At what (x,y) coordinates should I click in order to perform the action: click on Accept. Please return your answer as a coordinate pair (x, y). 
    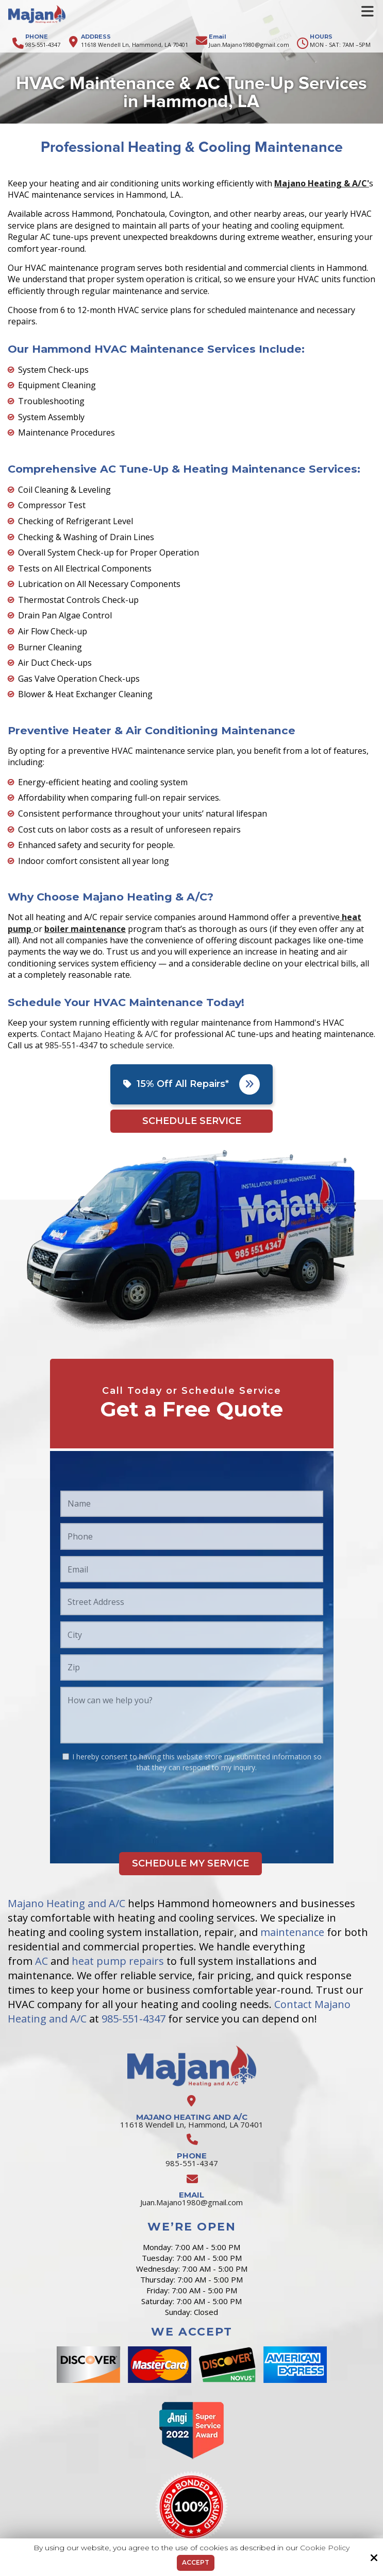
    Looking at the image, I should click on (195, 2562).